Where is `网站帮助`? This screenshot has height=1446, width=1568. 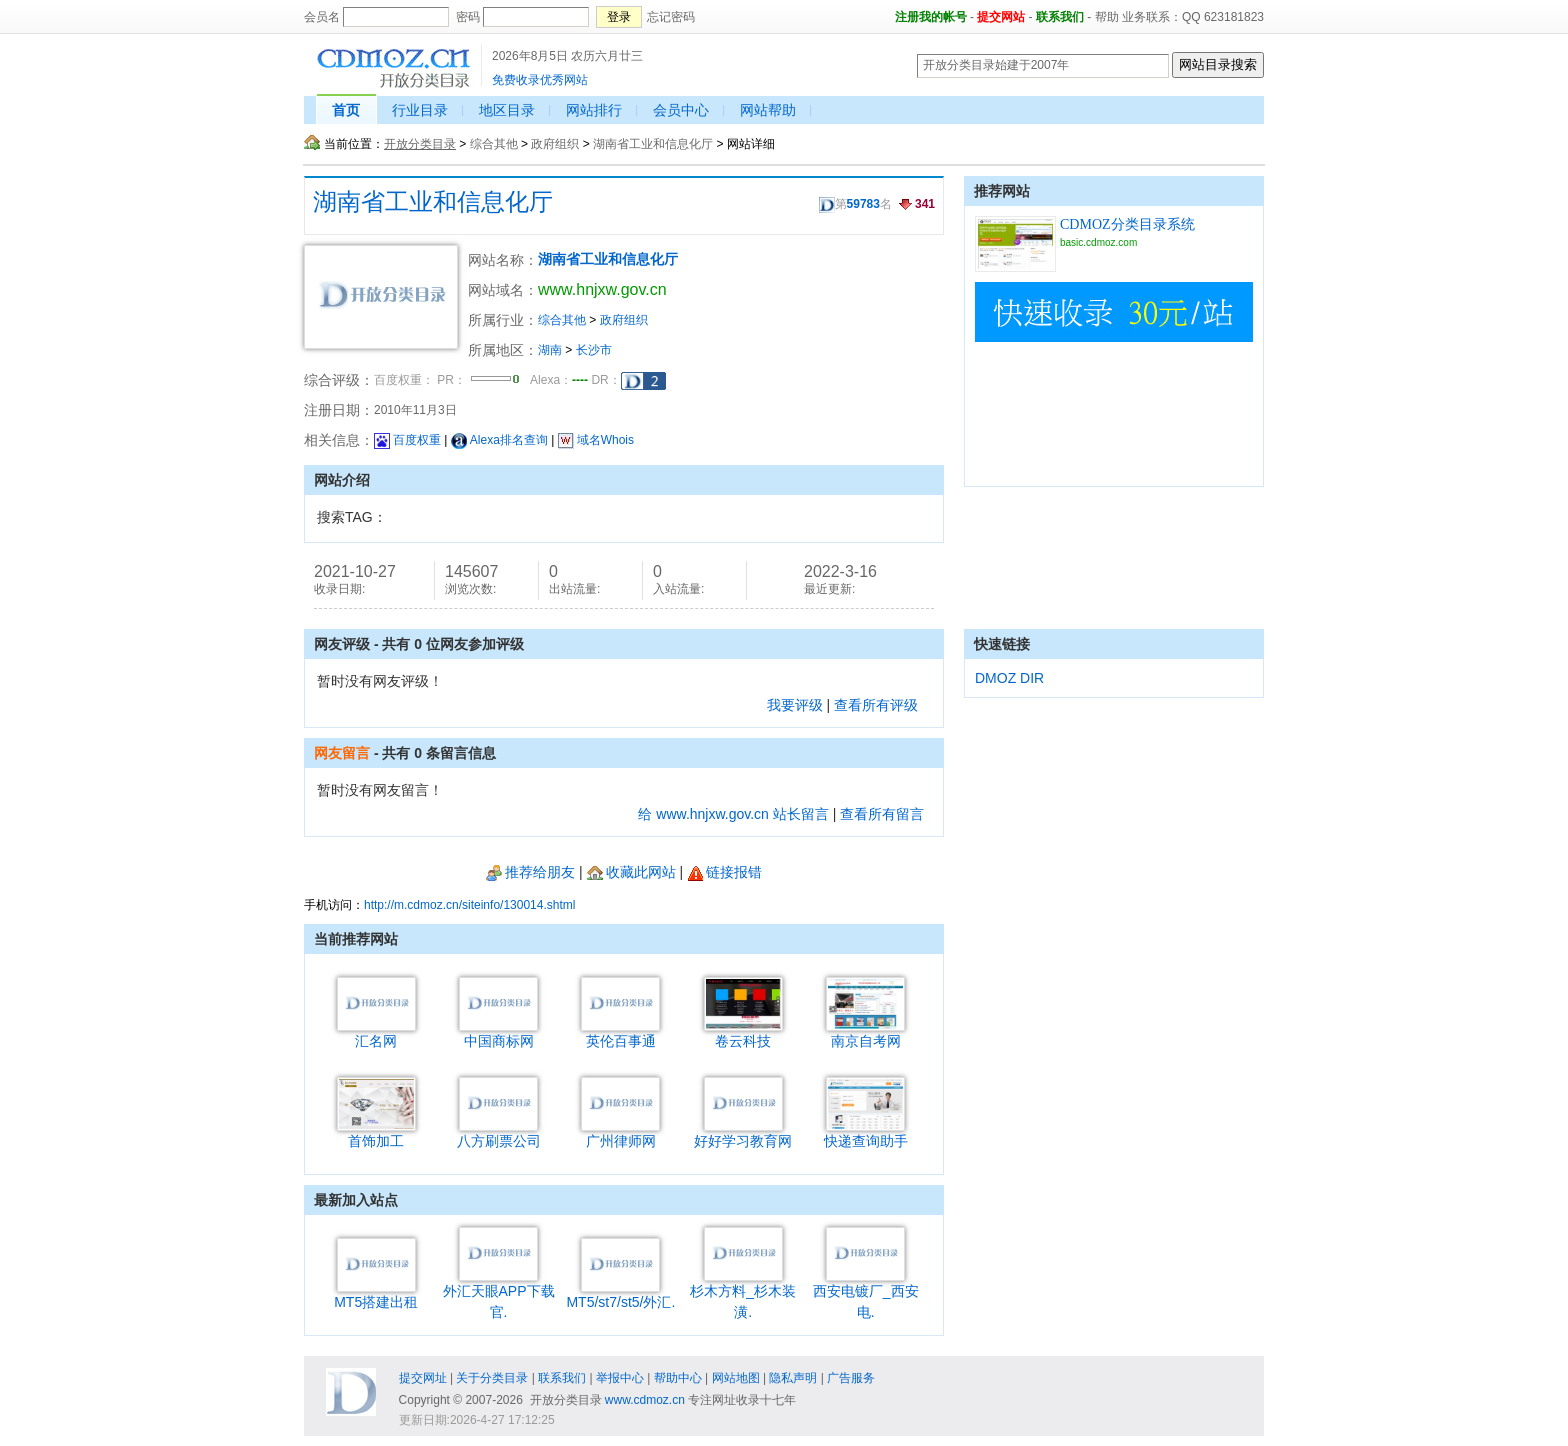
网站帮助 is located at coordinates (768, 110).